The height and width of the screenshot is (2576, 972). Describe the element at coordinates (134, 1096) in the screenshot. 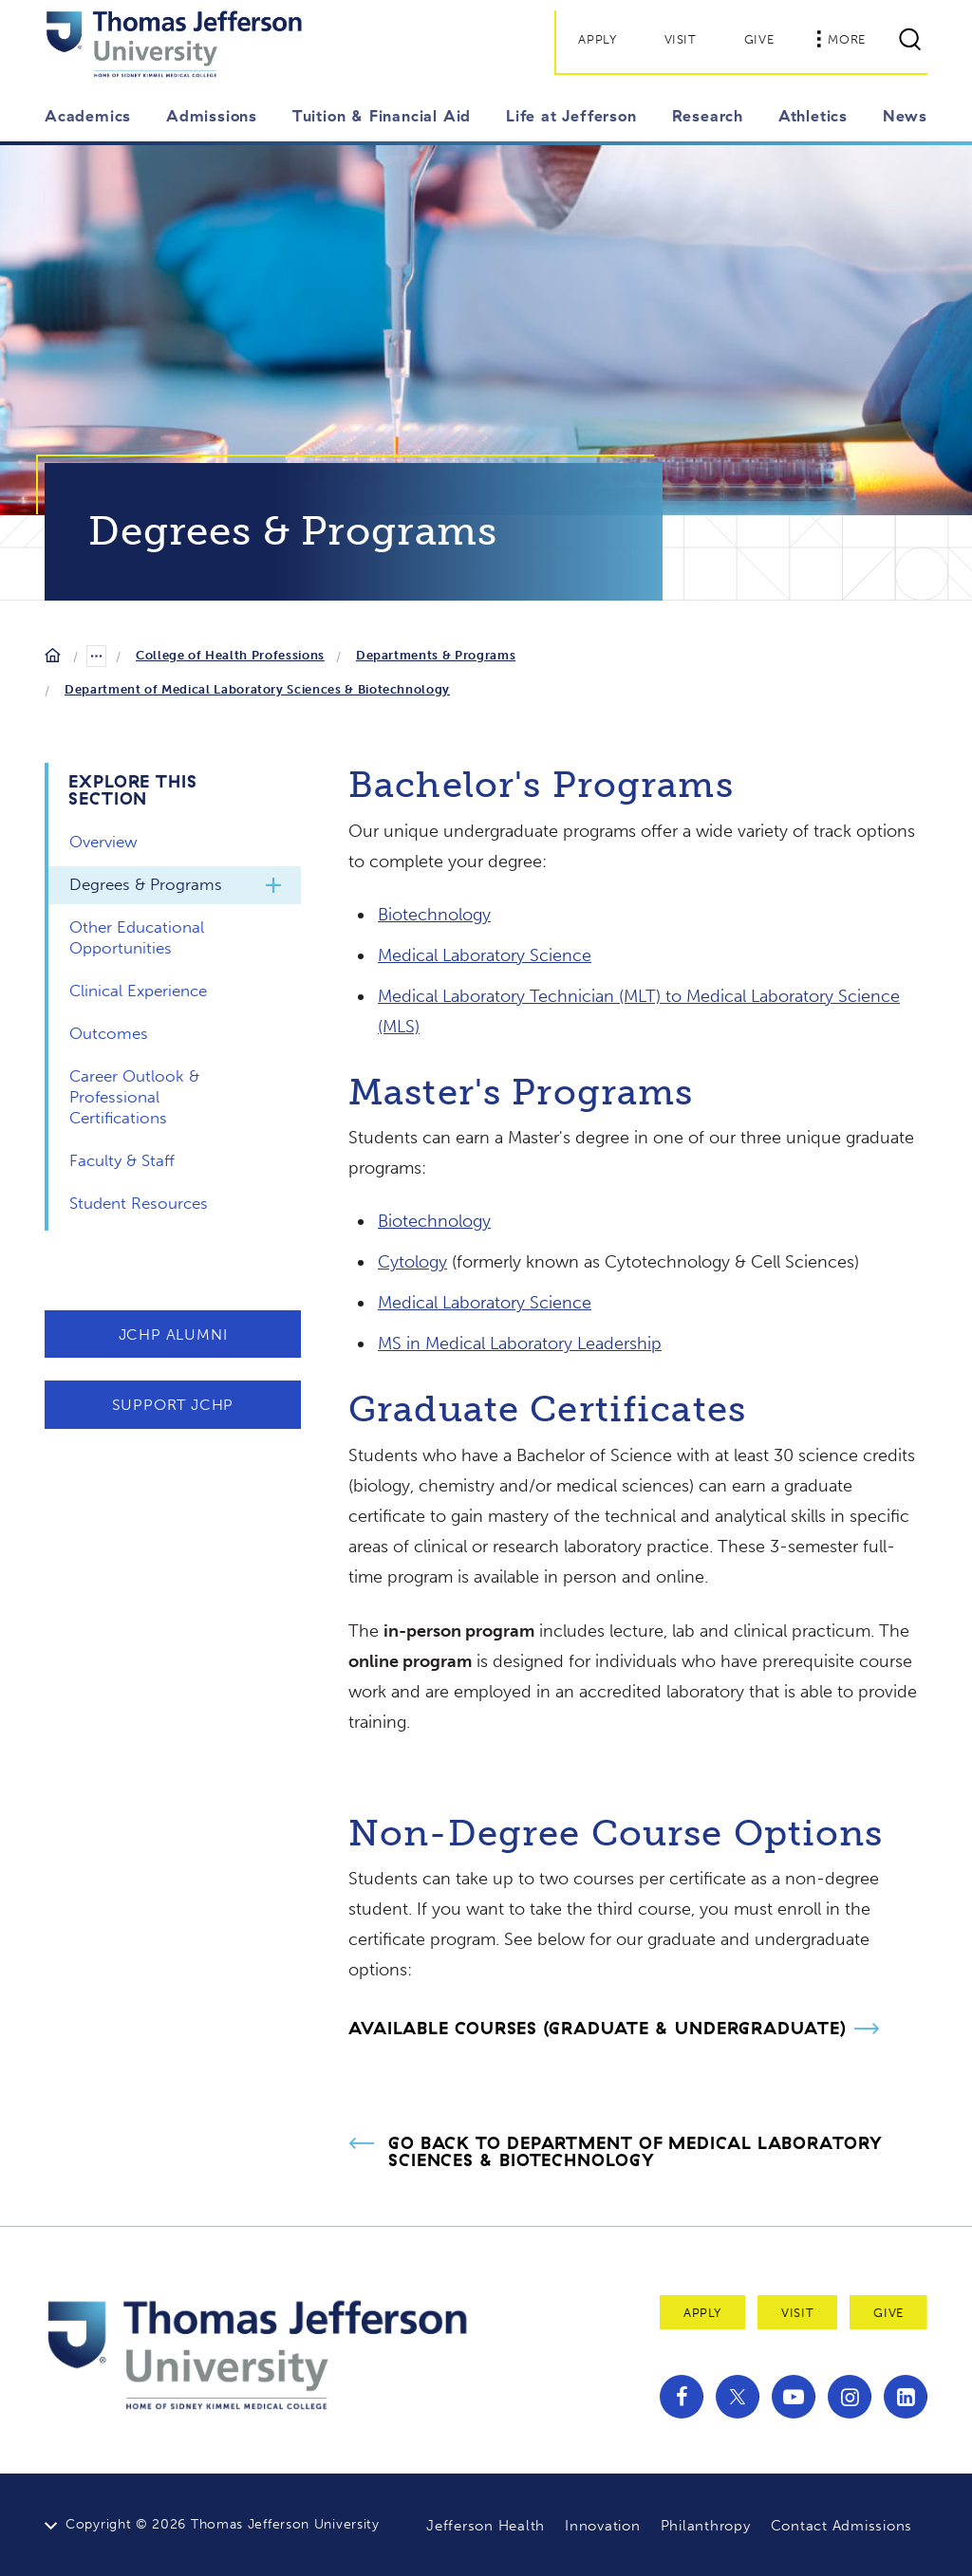

I see `Career Outlook & Professional Certifications` at that location.